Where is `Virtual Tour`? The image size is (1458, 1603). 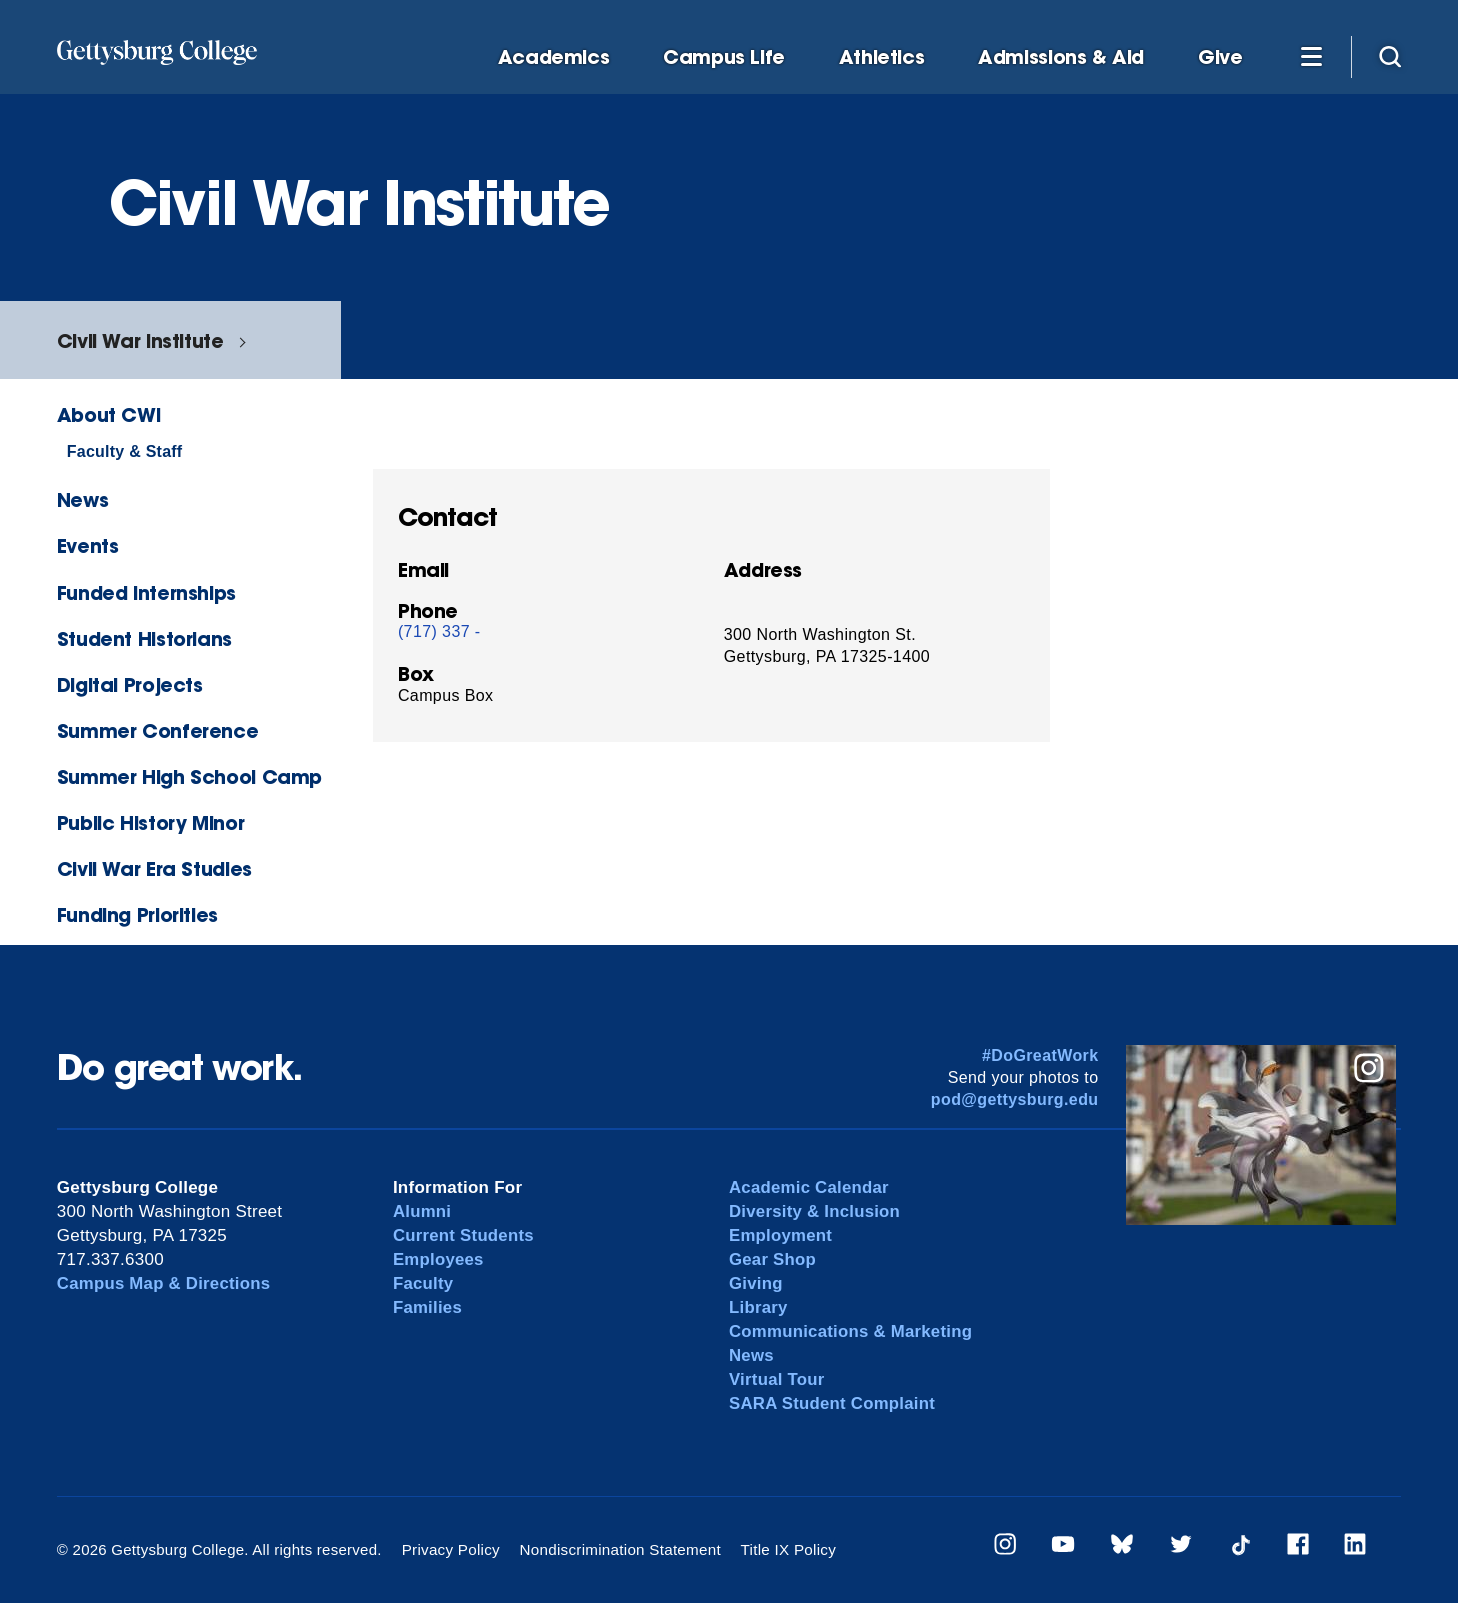 Virtual Tour is located at coordinates (777, 1379).